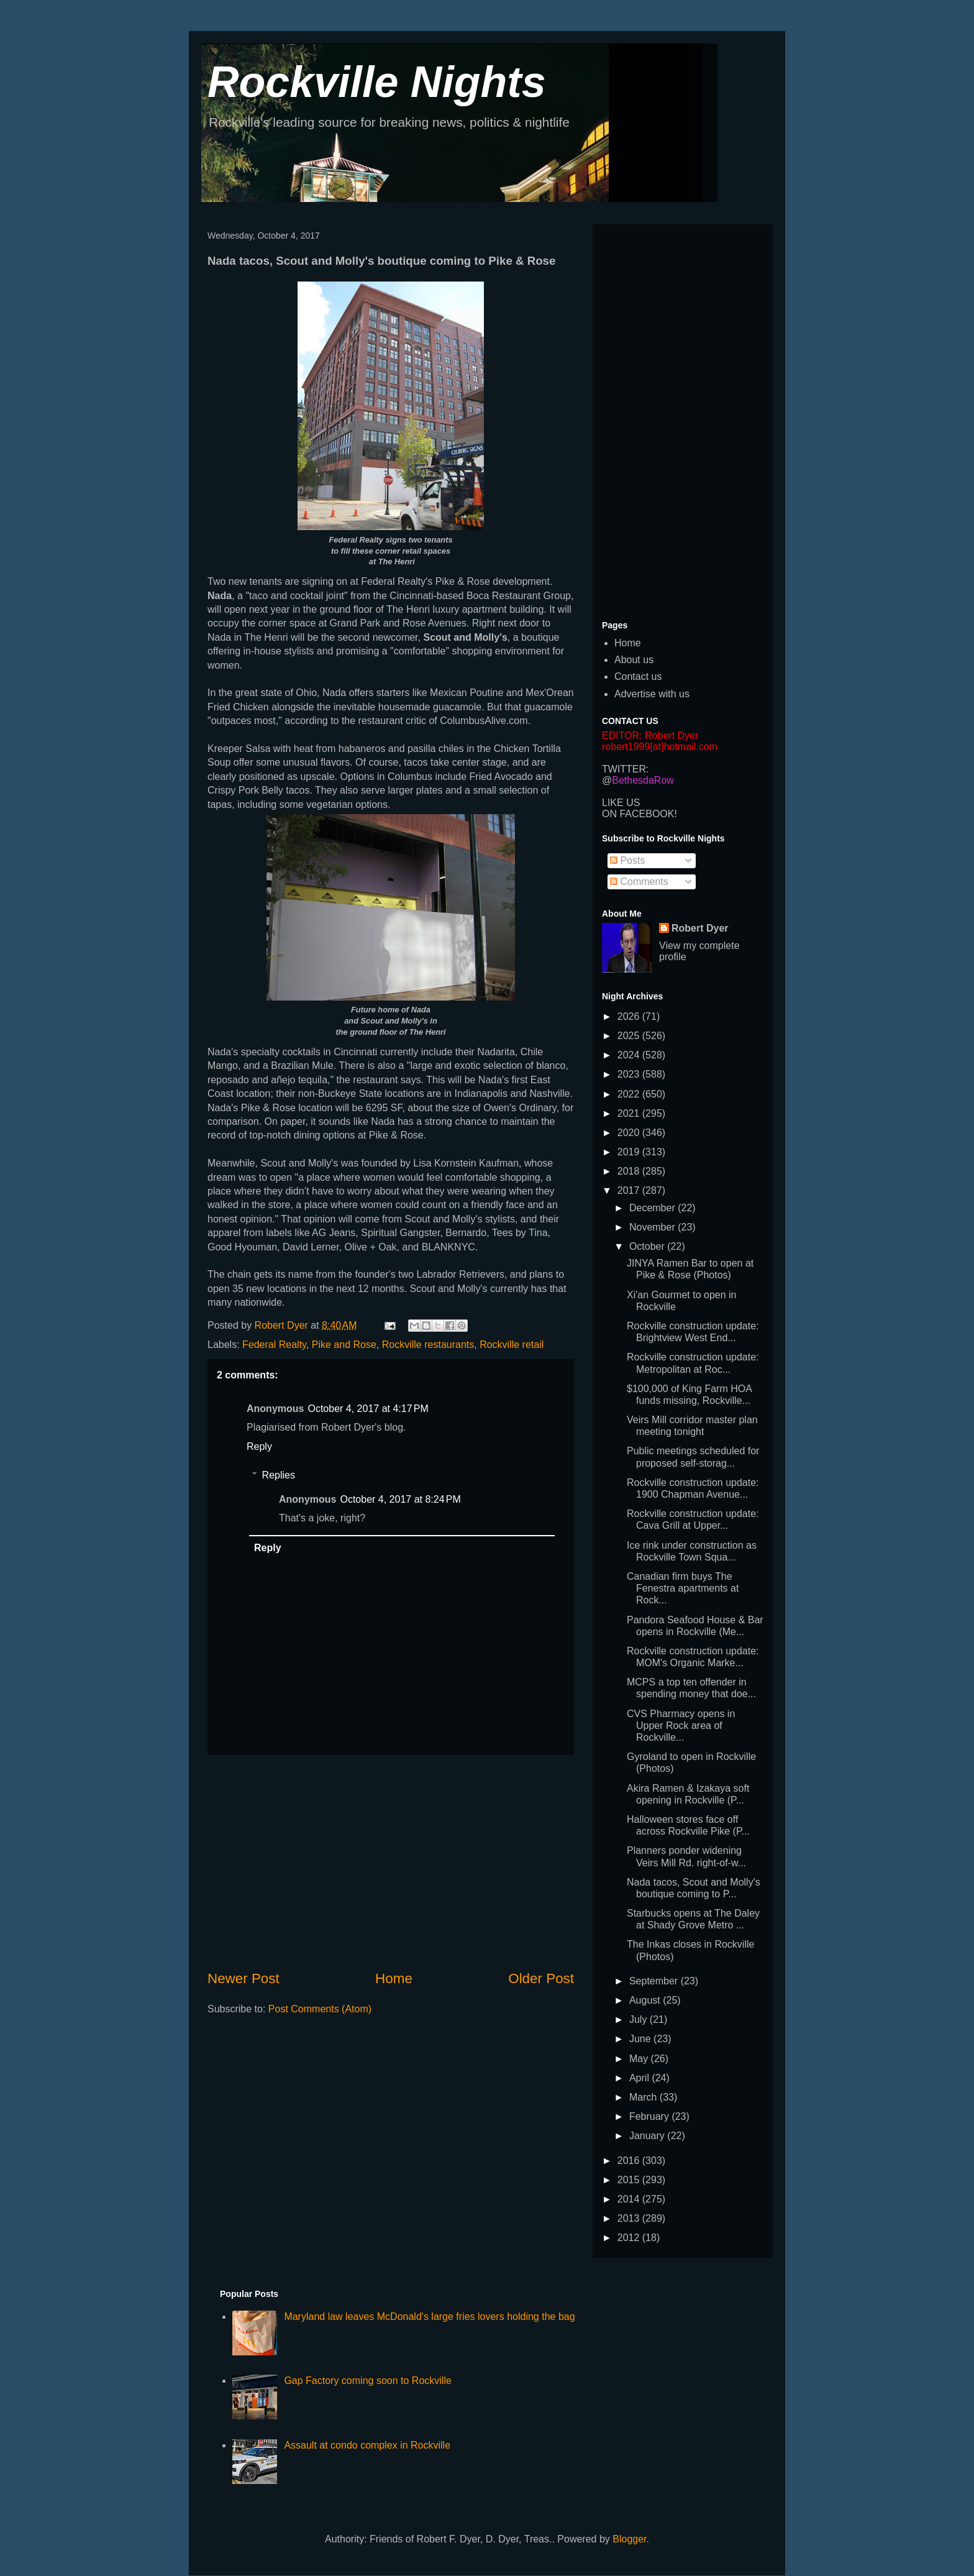  What do you see at coordinates (629, 1094) in the screenshot?
I see `2022` at bounding box center [629, 1094].